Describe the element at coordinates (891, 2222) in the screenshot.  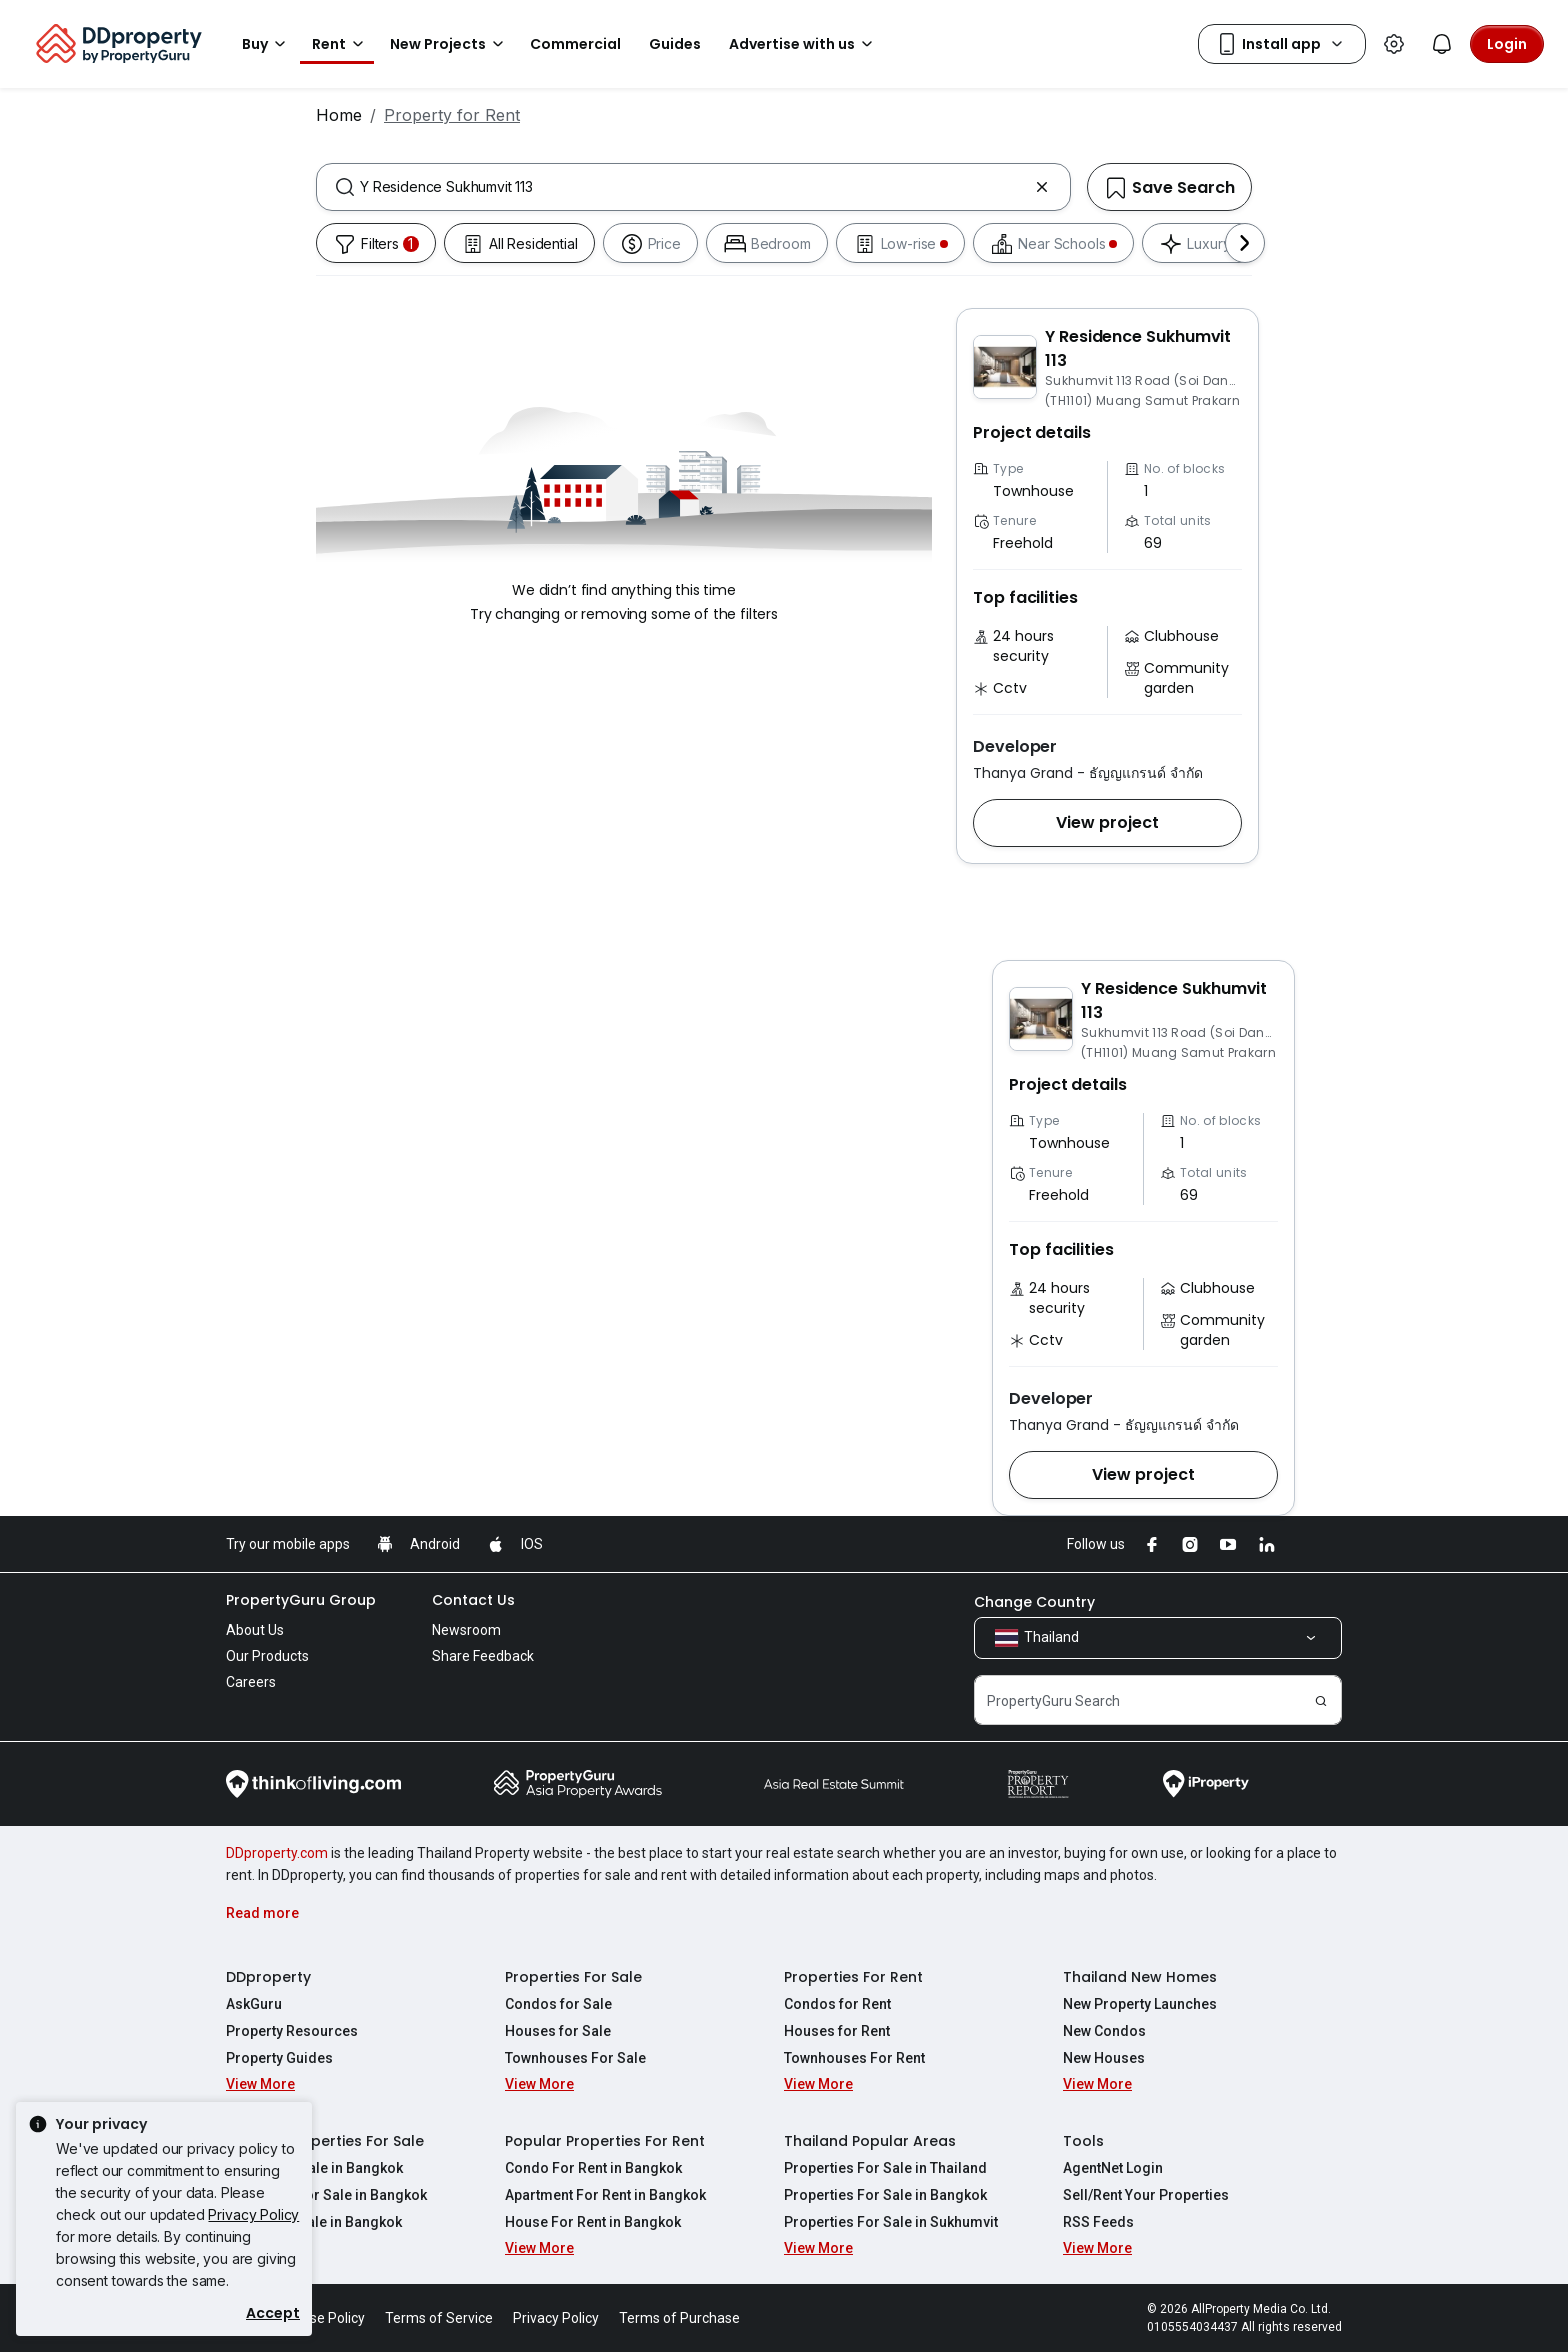
I see `Properties For Sale in Sukhumvit` at that location.